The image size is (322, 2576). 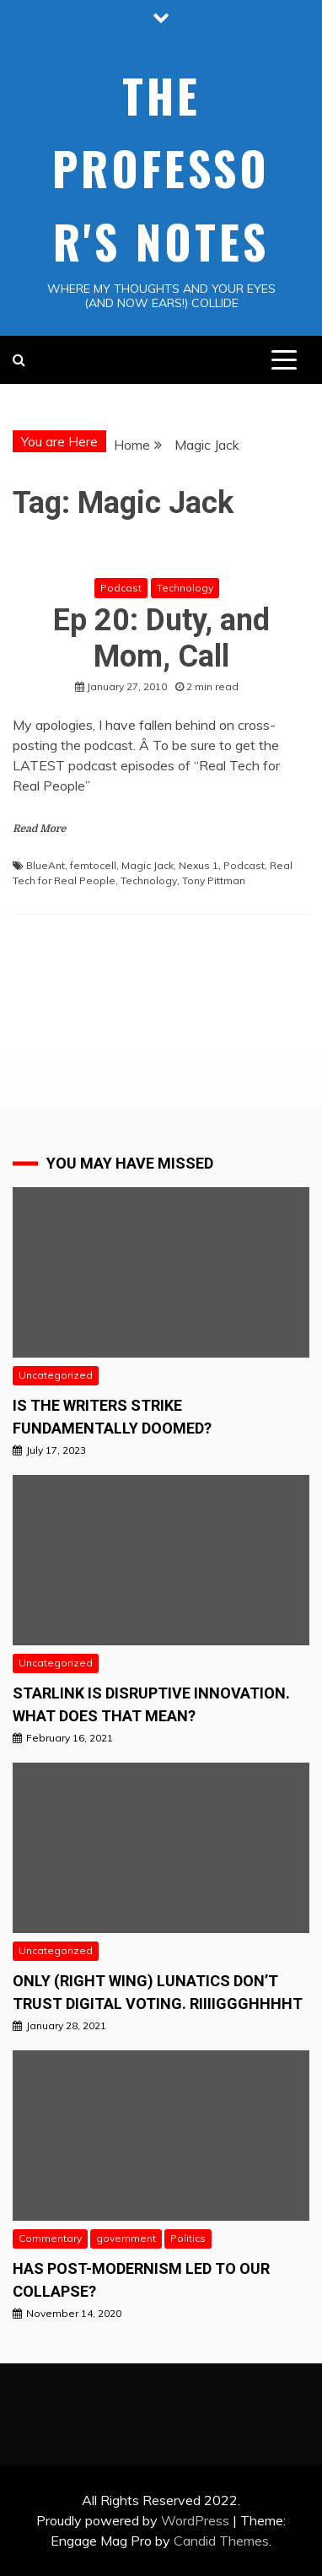 What do you see at coordinates (198, 865) in the screenshot?
I see `Nexus 1` at bounding box center [198, 865].